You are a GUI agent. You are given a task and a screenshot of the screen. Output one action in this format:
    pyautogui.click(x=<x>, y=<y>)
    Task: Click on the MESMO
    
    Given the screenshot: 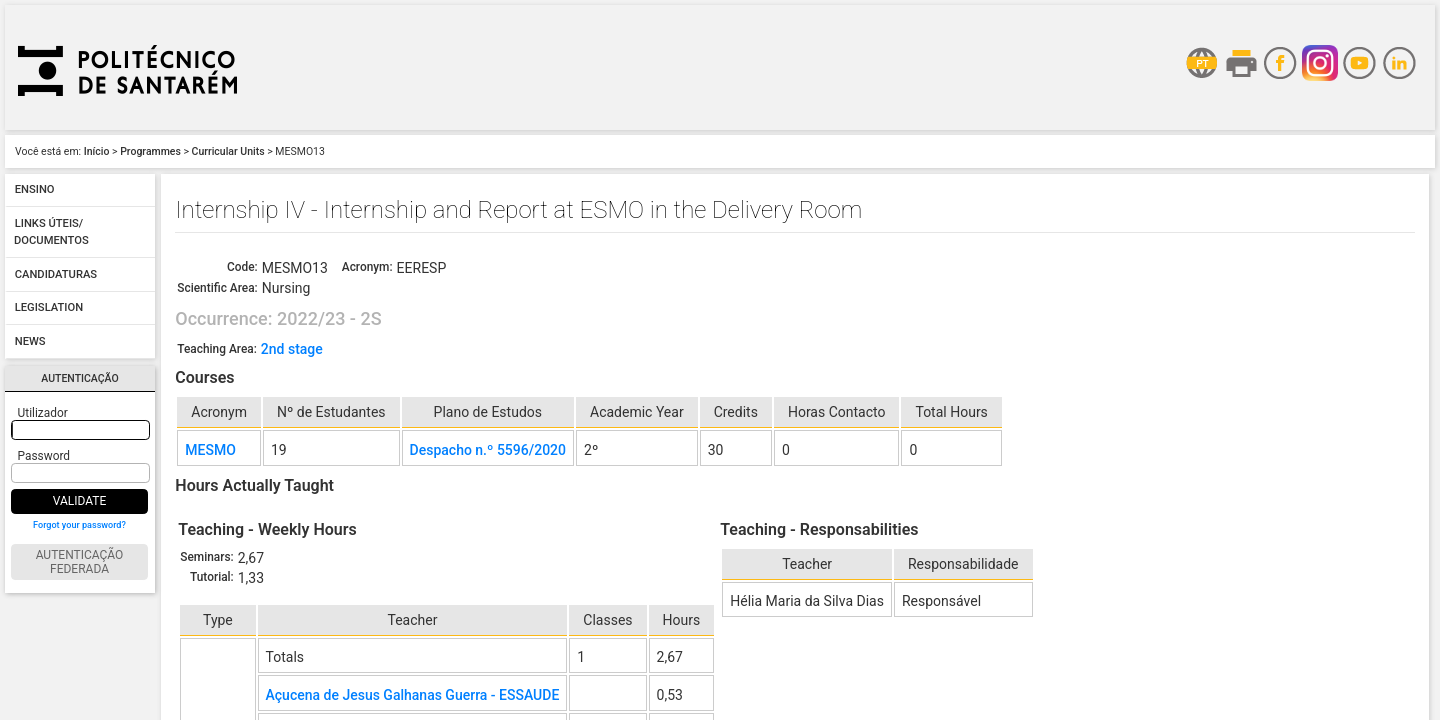 What is the action you would take?
    pyautogui.click(x=210, y=450)
    